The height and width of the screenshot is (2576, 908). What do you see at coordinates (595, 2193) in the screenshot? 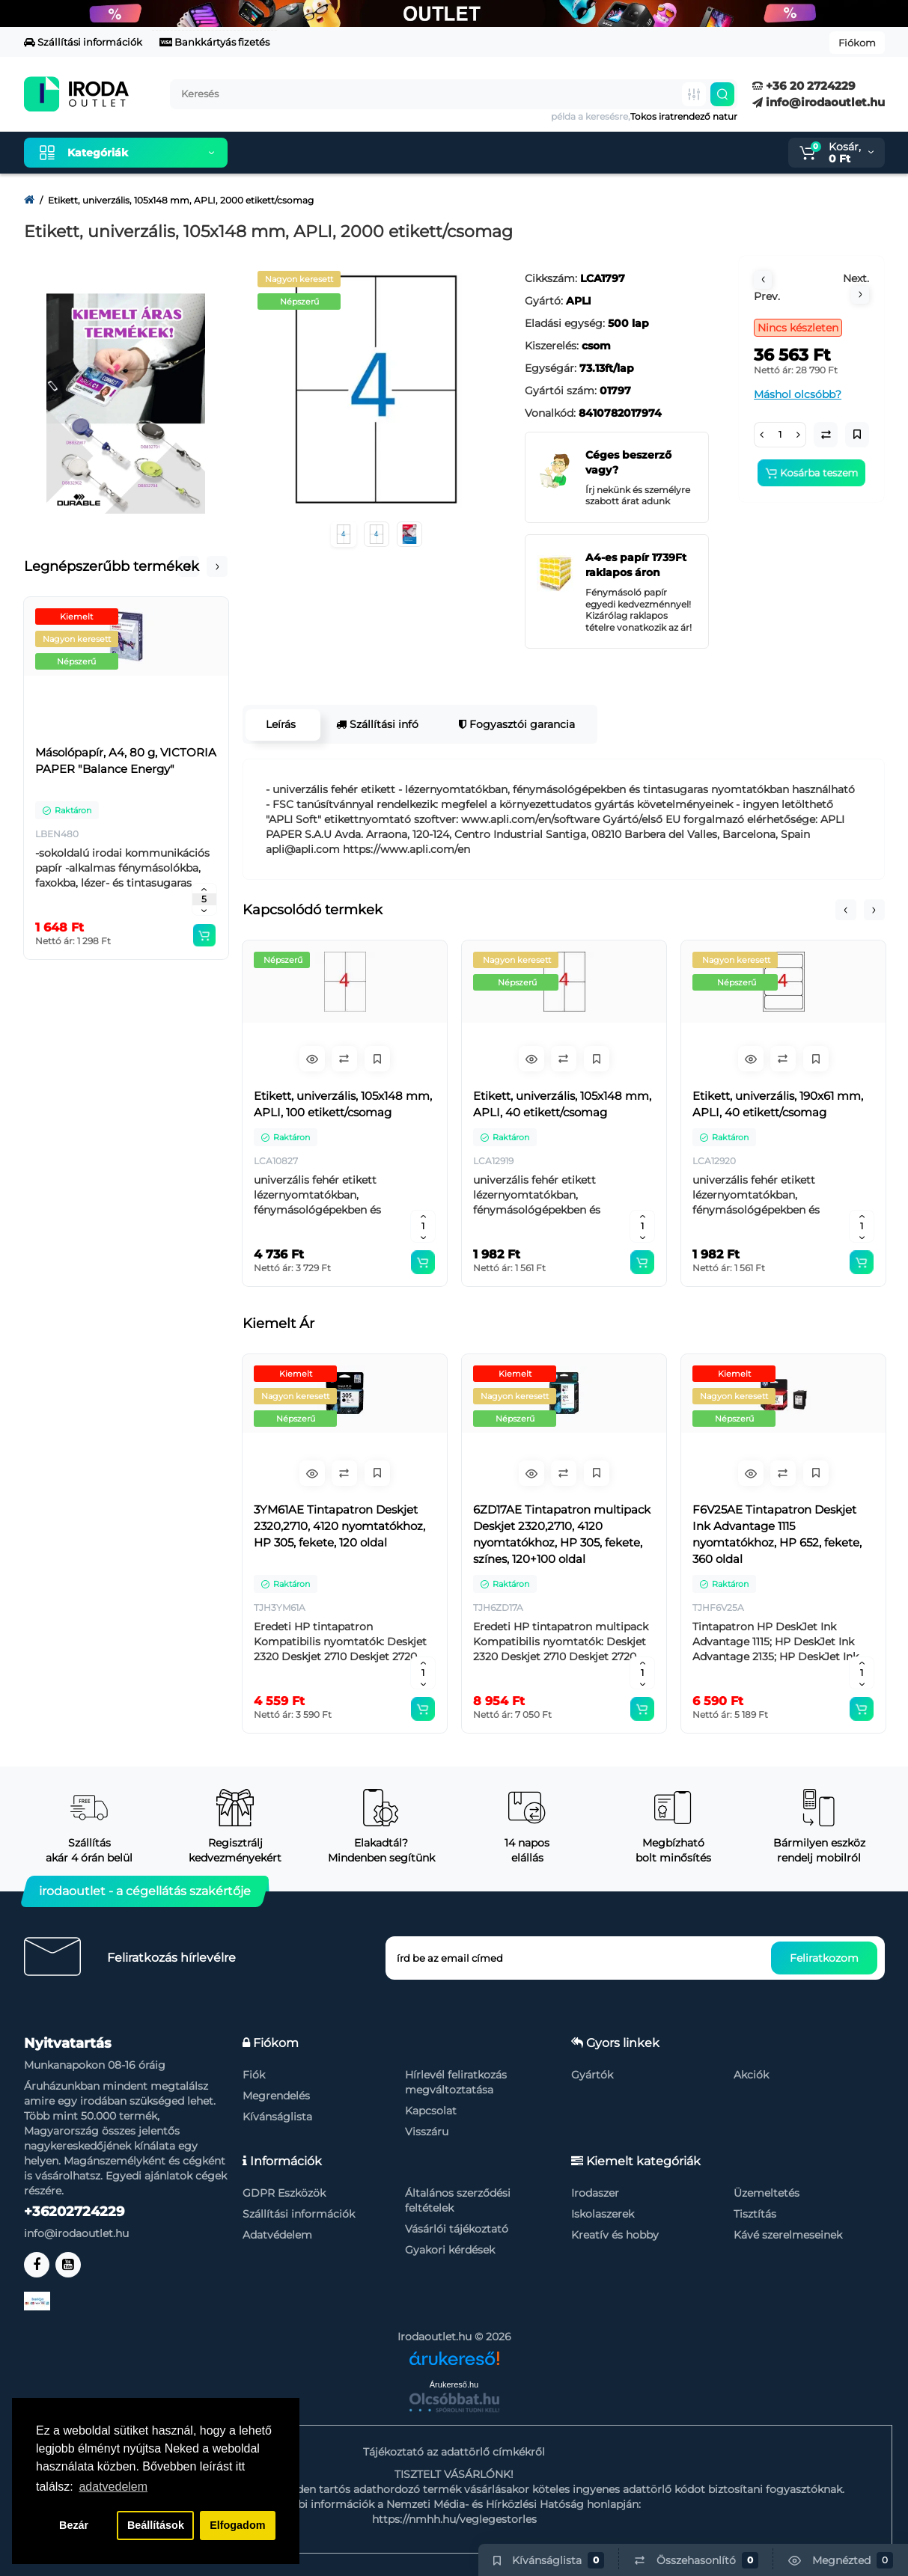
I see `Irodaszer` at bounding box center [595, 2193].